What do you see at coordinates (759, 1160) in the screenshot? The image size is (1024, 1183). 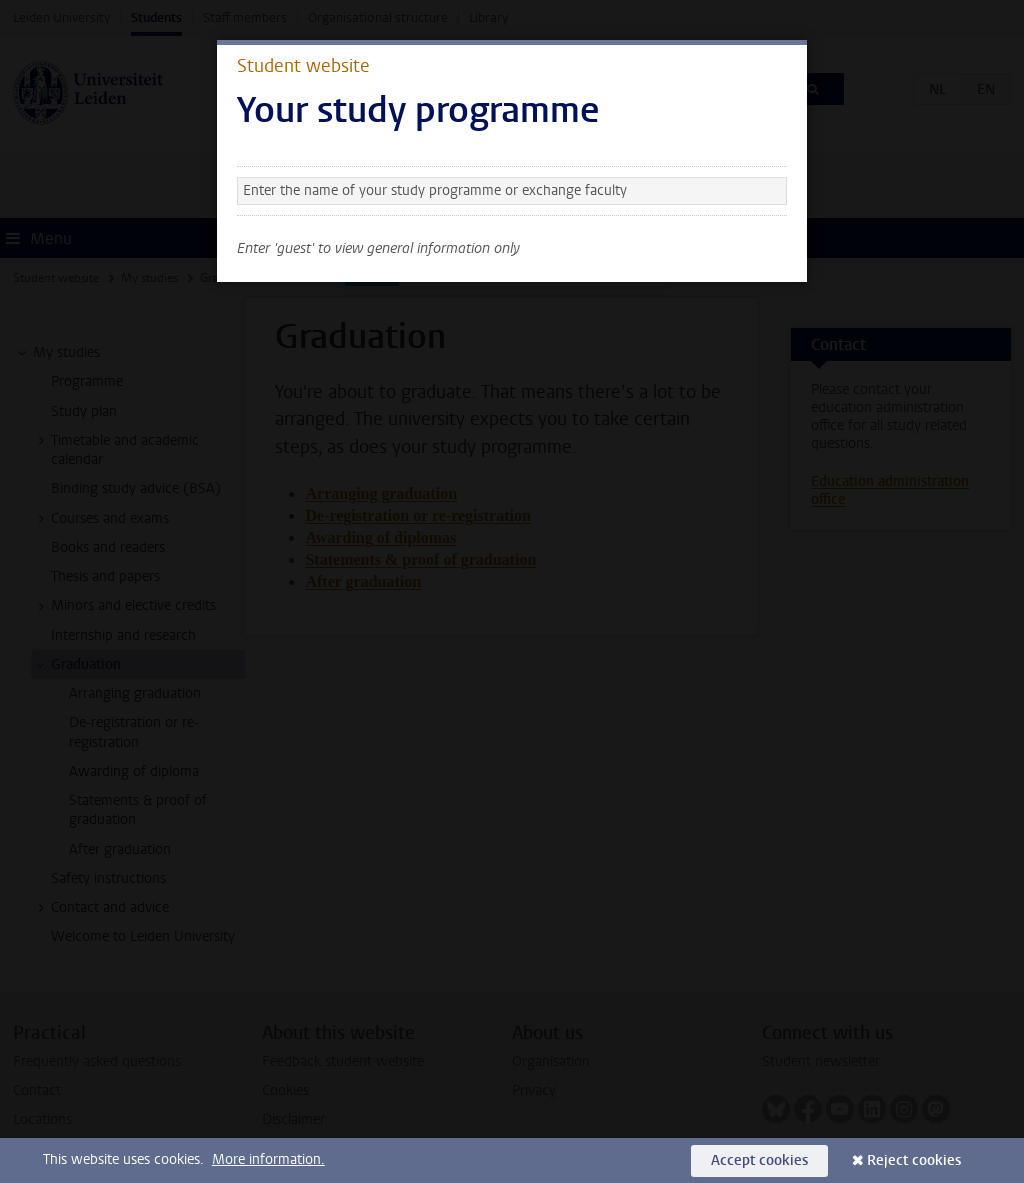 I see `Accept cookies` at bounding box center [759, 1160].